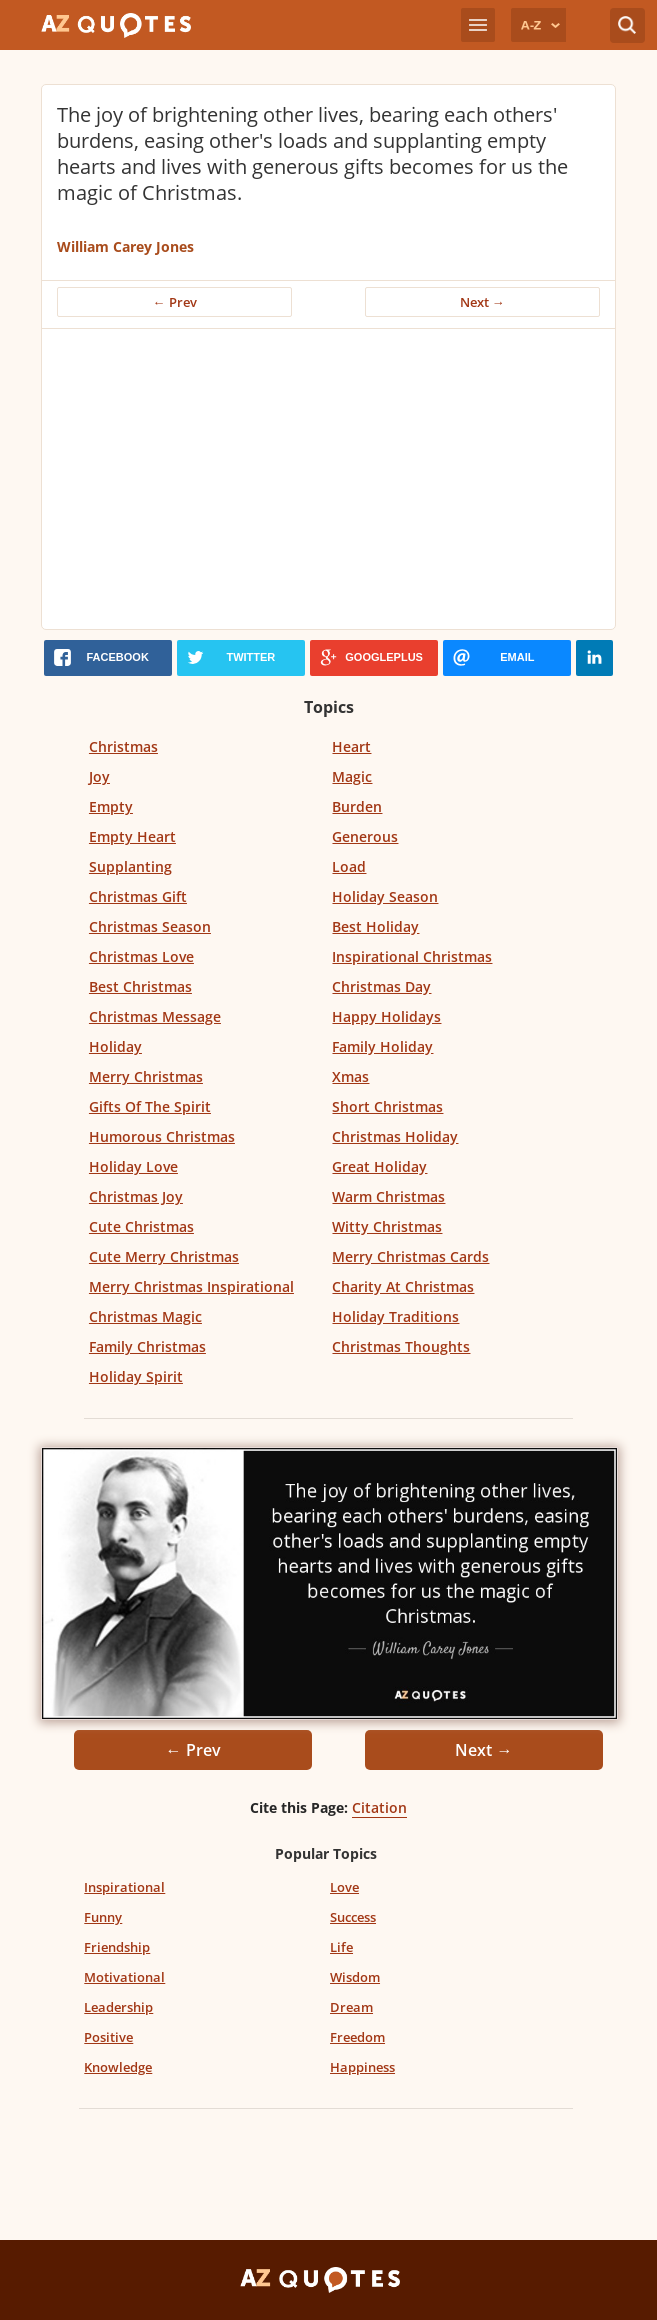 Image resolution: width=657 pixels, height=2320 pixels. What do you see at coordinates (117, 1947) in the screenshot?
I see `Friendship` at bounding box center [117, 1947].